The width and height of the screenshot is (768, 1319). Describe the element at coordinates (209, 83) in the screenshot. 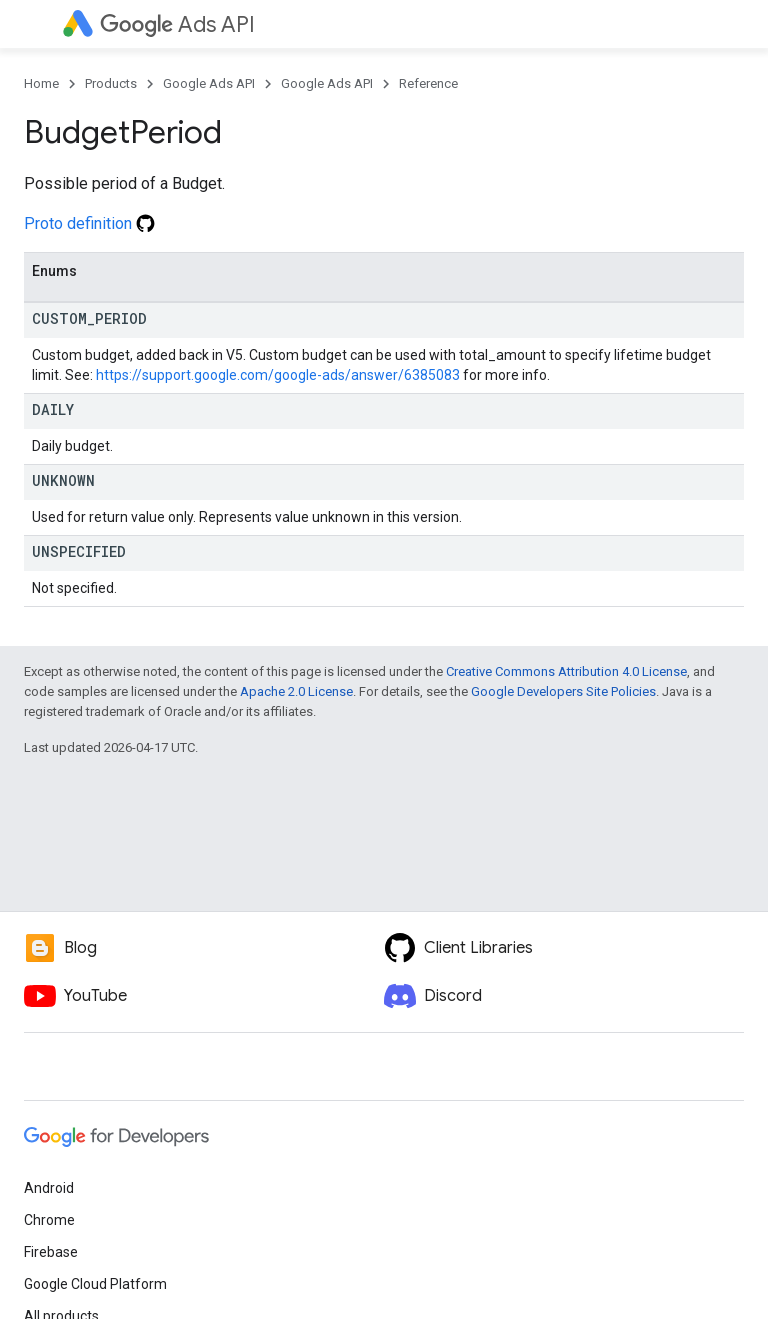

I see `Google Ads API` at that location.